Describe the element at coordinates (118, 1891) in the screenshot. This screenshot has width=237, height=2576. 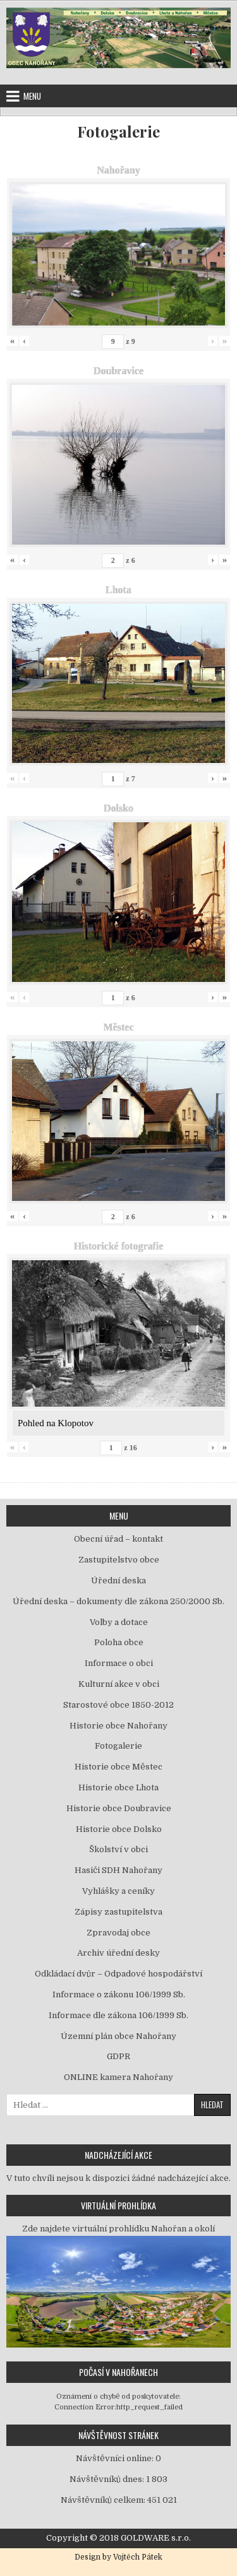
I see `Vyhlášky a ceníky` at that location.